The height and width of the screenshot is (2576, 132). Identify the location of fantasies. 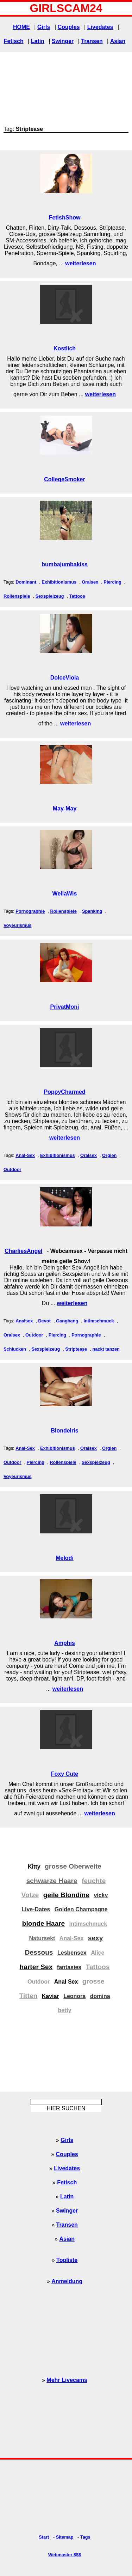
(69, 1967).